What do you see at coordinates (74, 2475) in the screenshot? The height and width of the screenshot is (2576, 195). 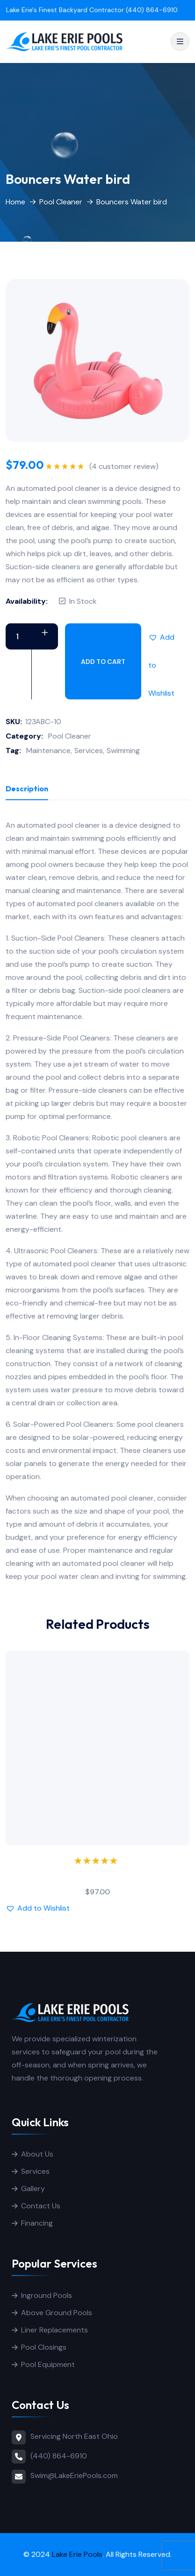 I see `Swim@LakeEriePools.com` at bounding box center [74, 2475].